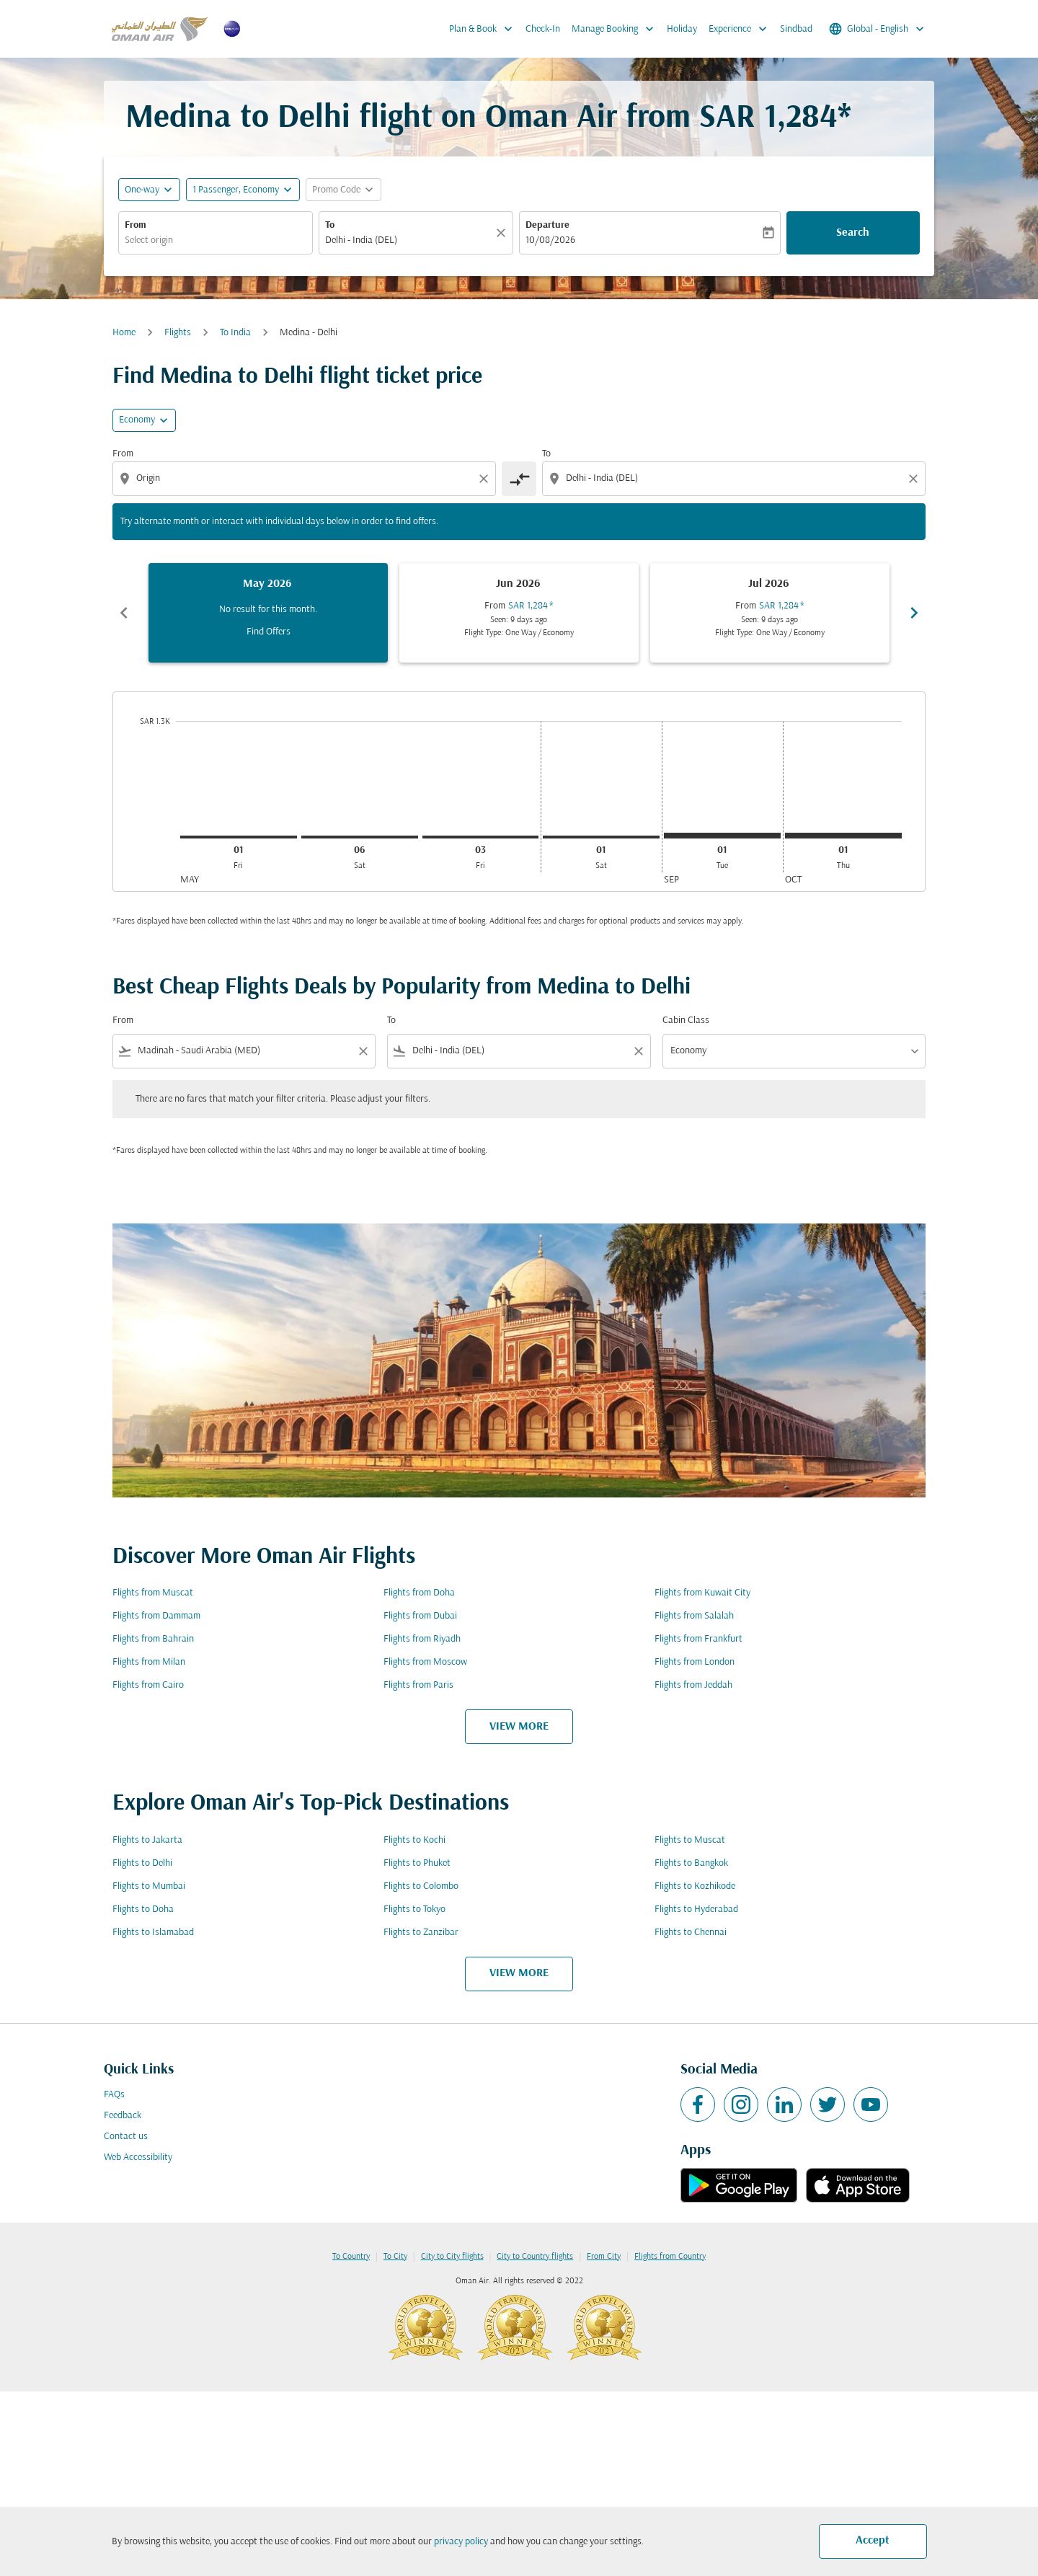  What do you see at coordinates (535, 2256) in the screenshot?
I see `City to Country flights` at bounding box center [535, 2256].